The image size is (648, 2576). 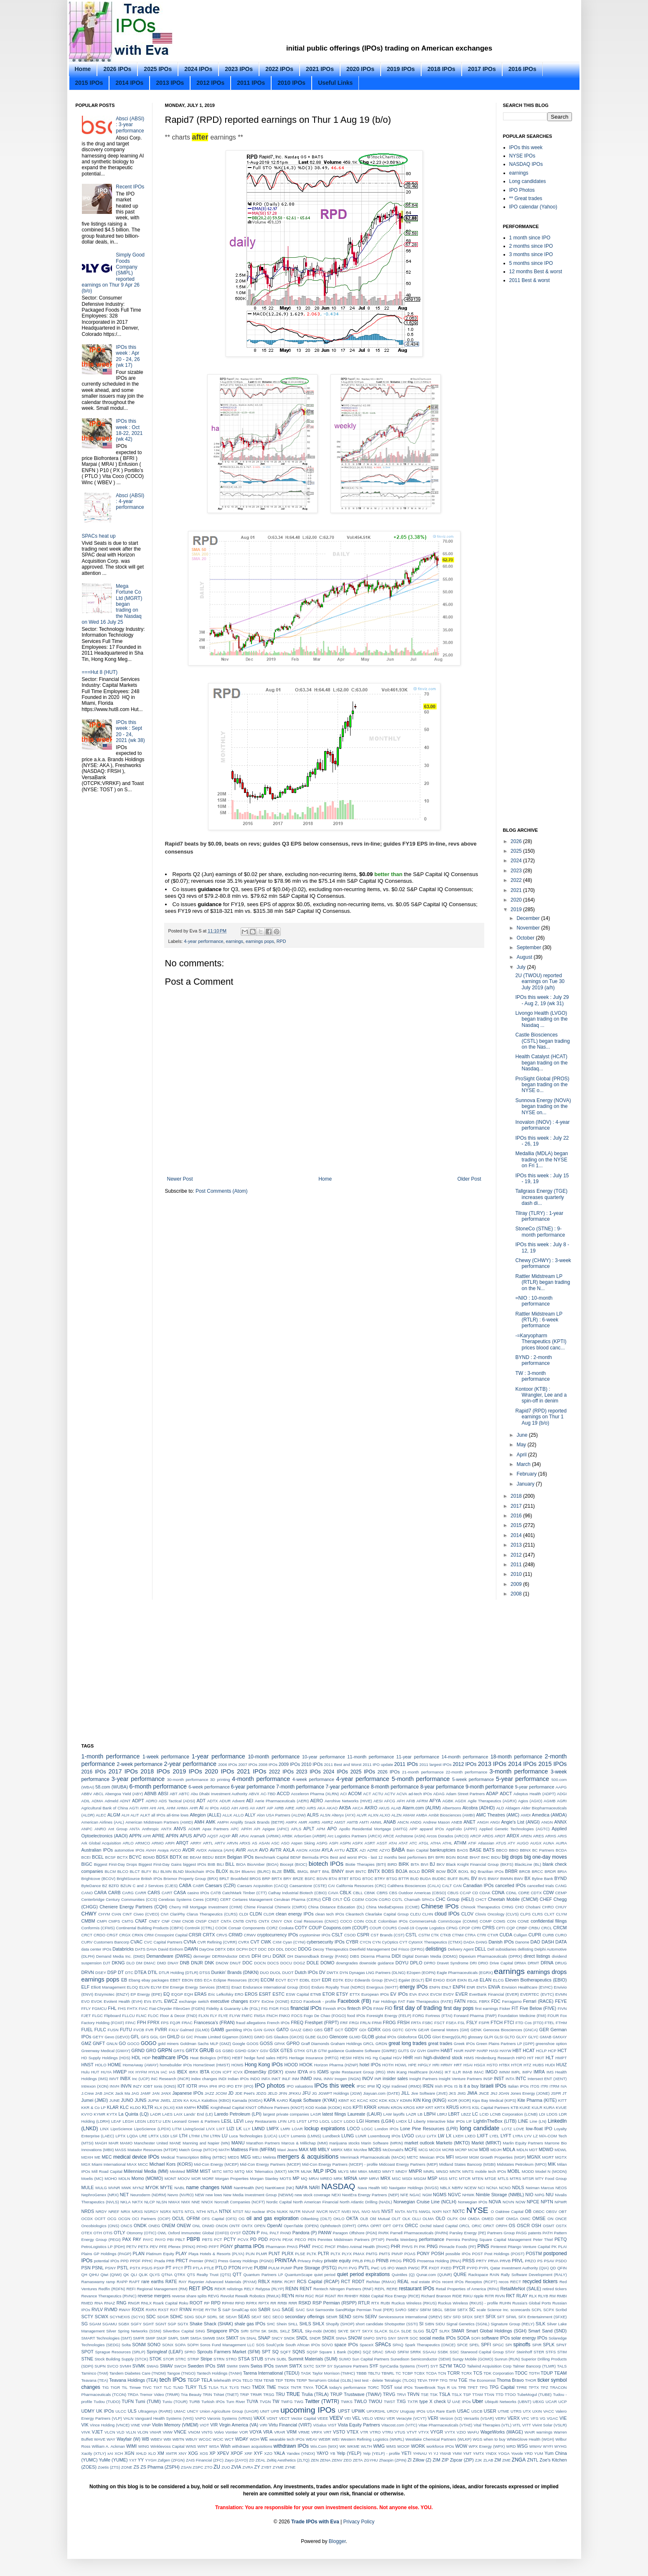 What do you see at coordinates (193, 2359) in the screenshot?
I see `STRIP` at bounding box center [193, 2359].